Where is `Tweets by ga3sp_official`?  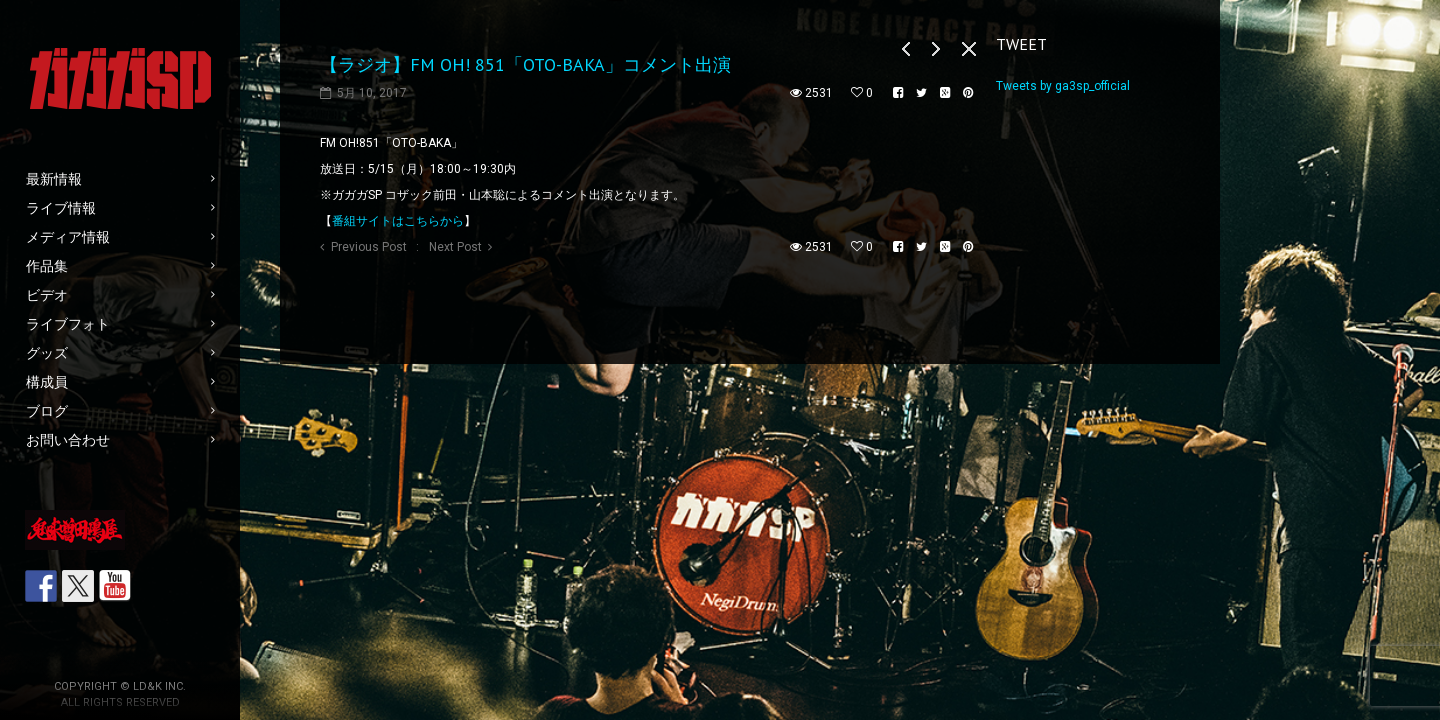 Tweets by ga3sp_official is located at coordinates (1063, 86).